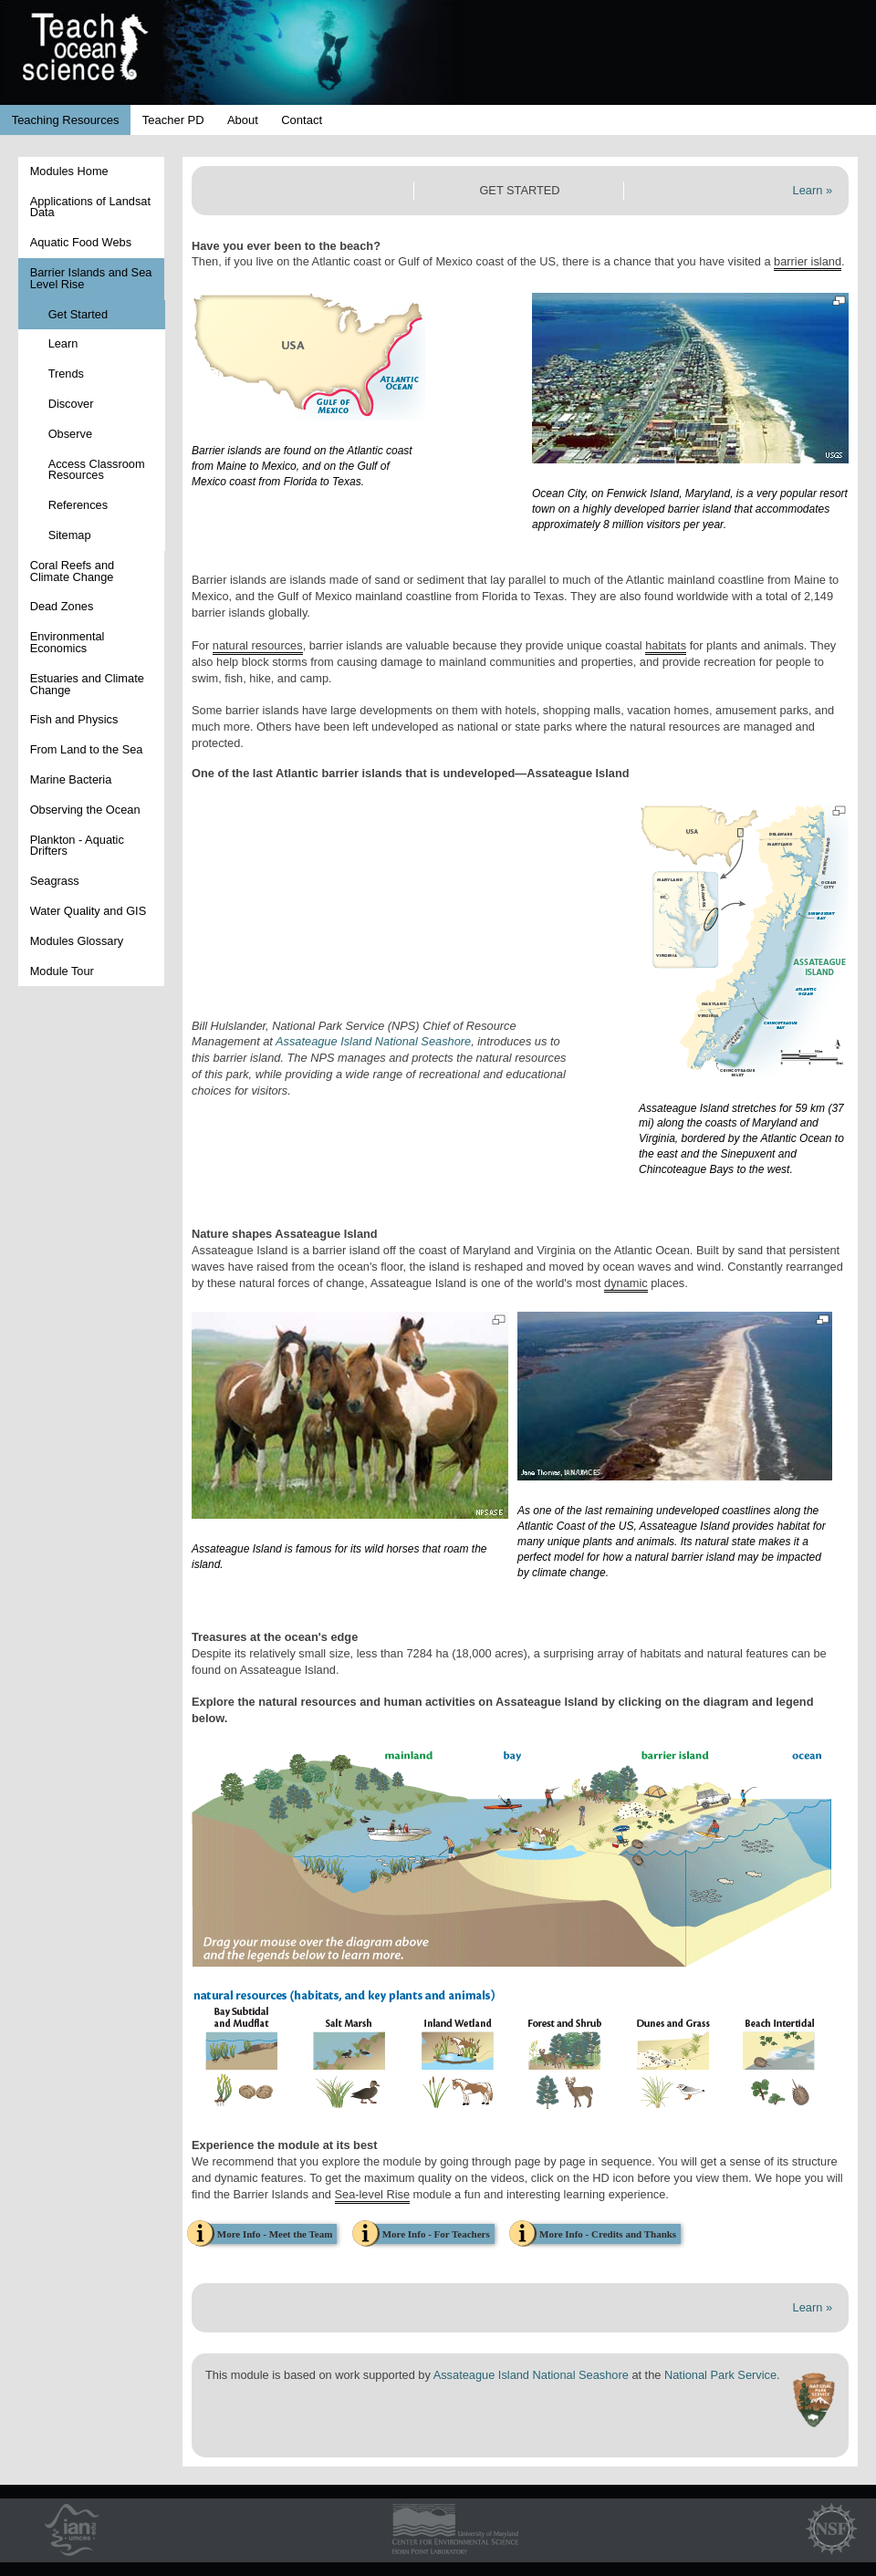  I want to click on Modules Glossary, so click(76, 941).